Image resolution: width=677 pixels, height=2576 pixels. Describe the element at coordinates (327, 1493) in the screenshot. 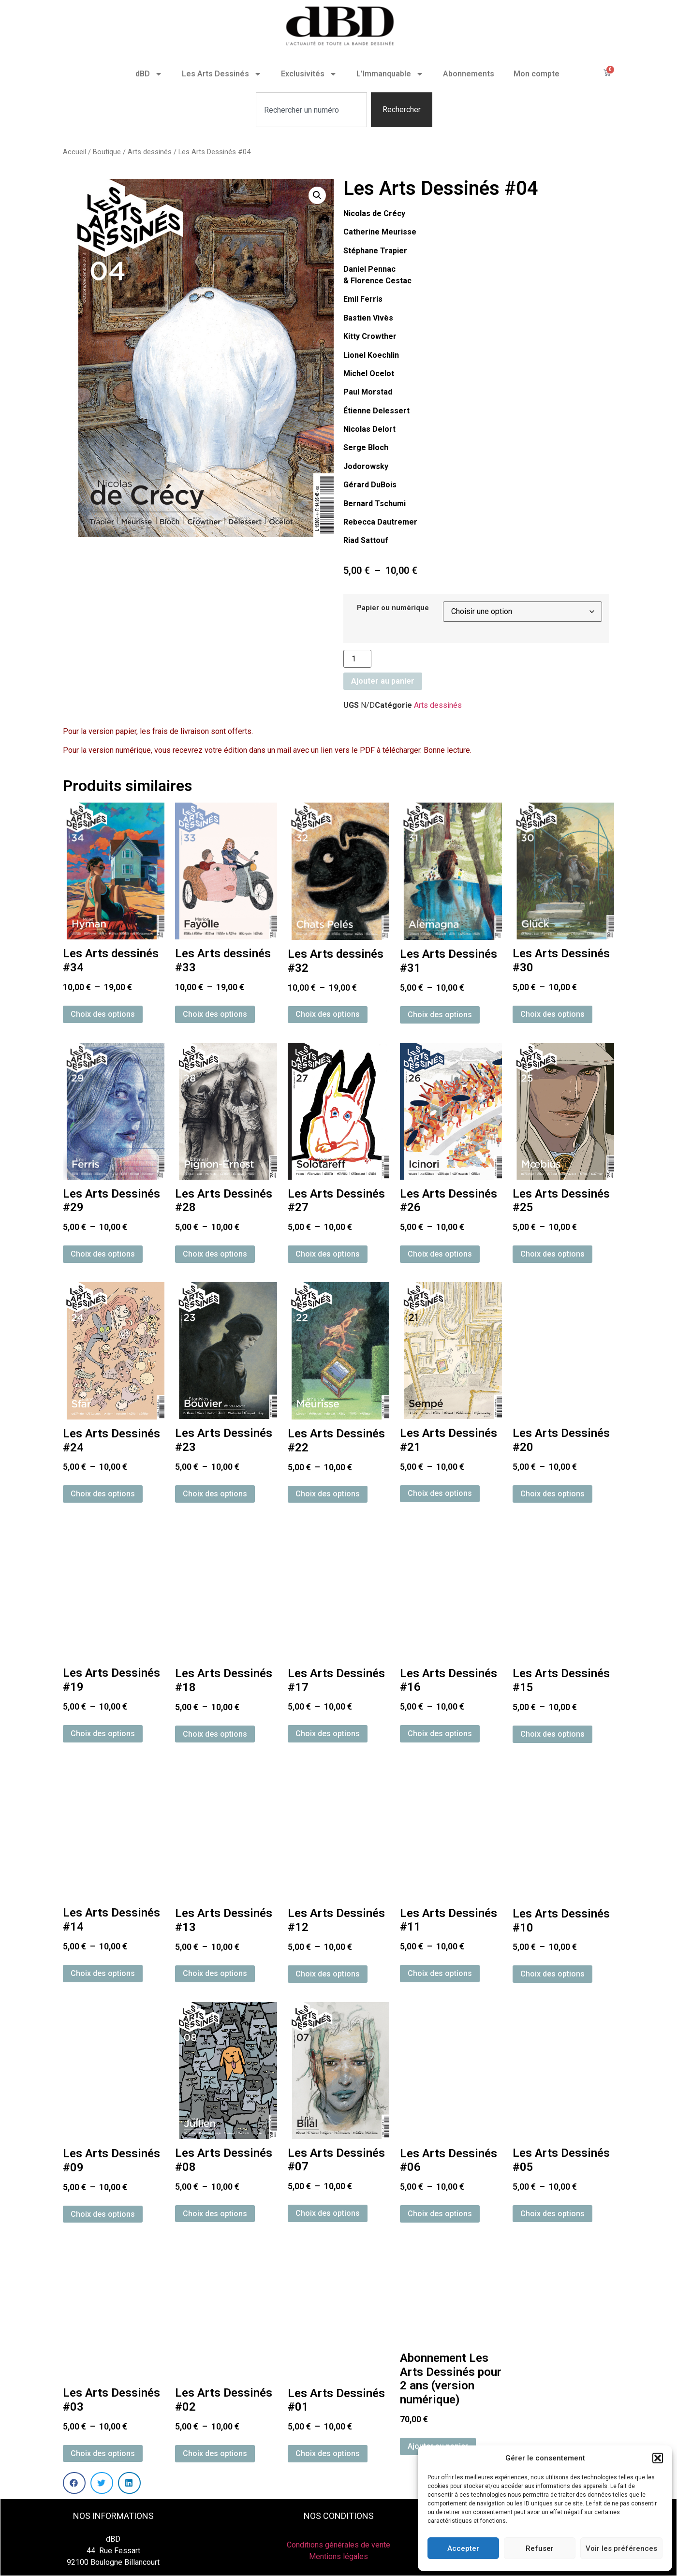

I see `Choix des options [Sélectionner les options pour “Les Arts Dessinés #22”]` at that location.